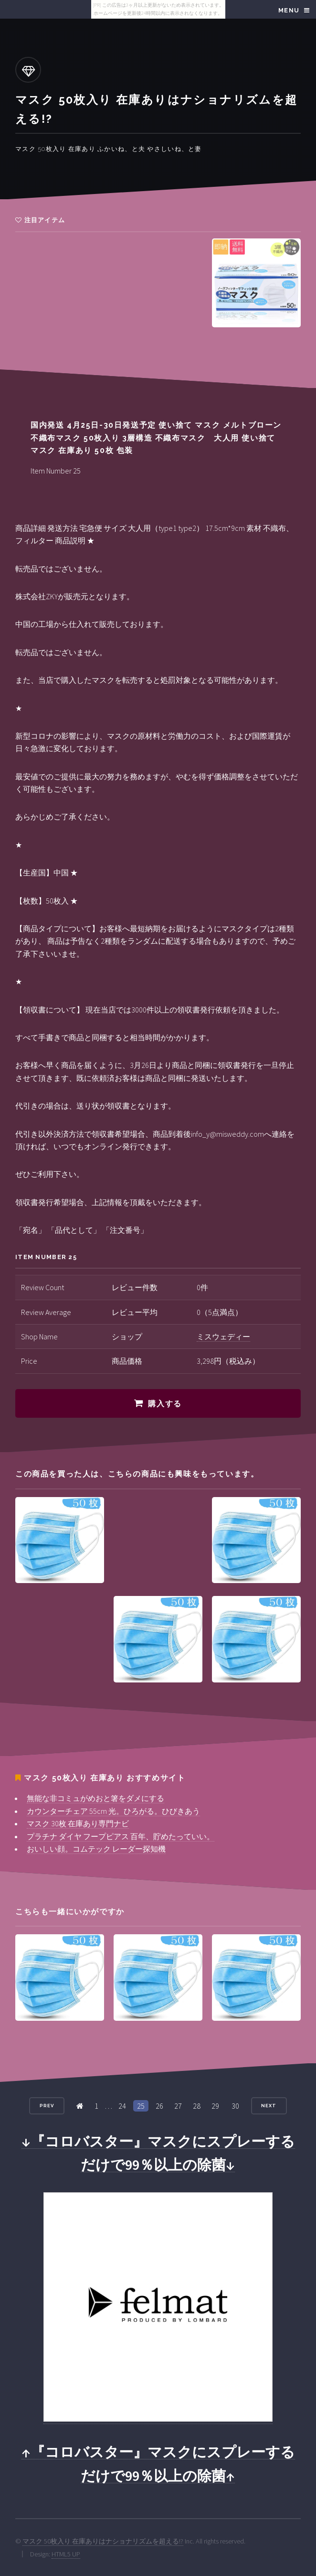 The height and width of the screenshot is (2576, 316). I want to click on Prev, so click(47, 2105).